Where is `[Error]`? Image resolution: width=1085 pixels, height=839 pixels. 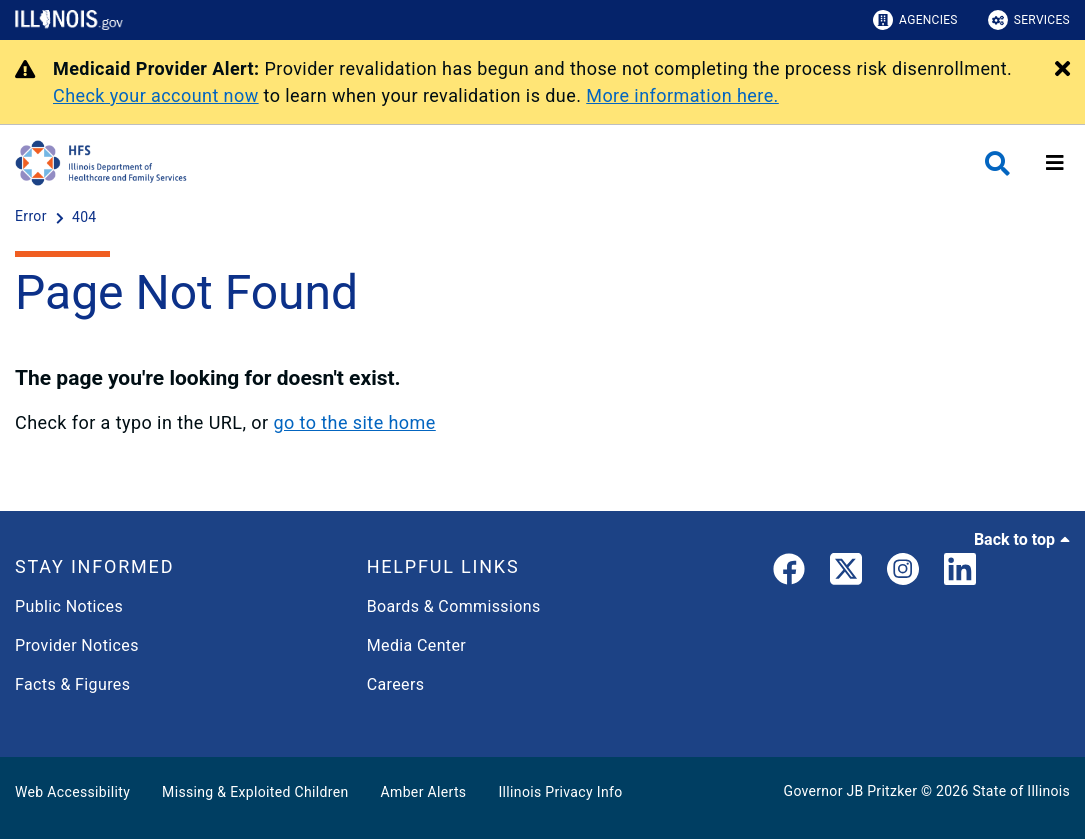 [Error] is located at coordinates (33, 217).